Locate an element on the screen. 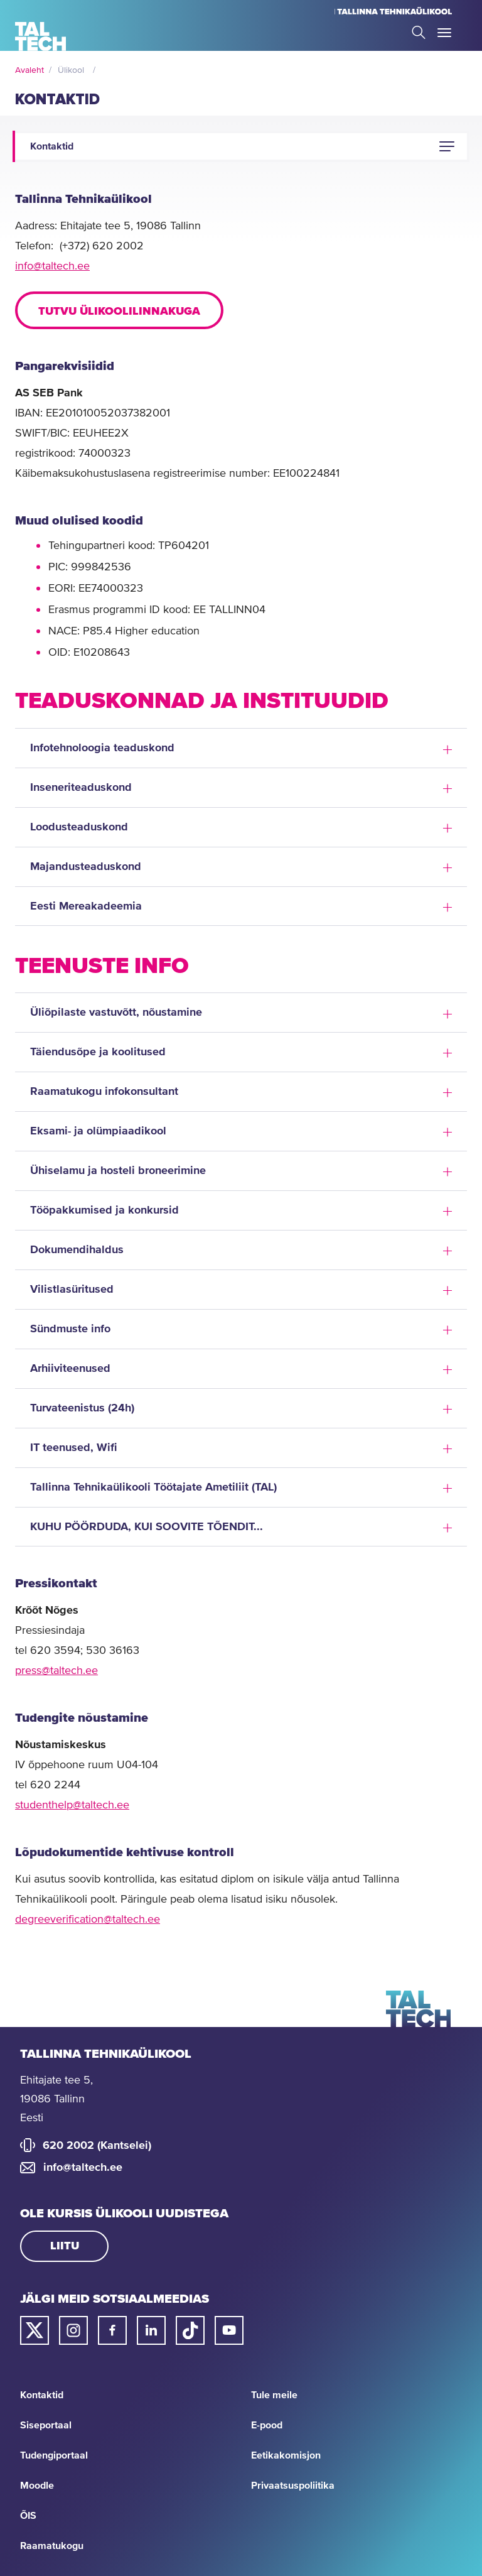 The image size is (482, 2576). Siseportaal is located at coordinates (46, 2425).